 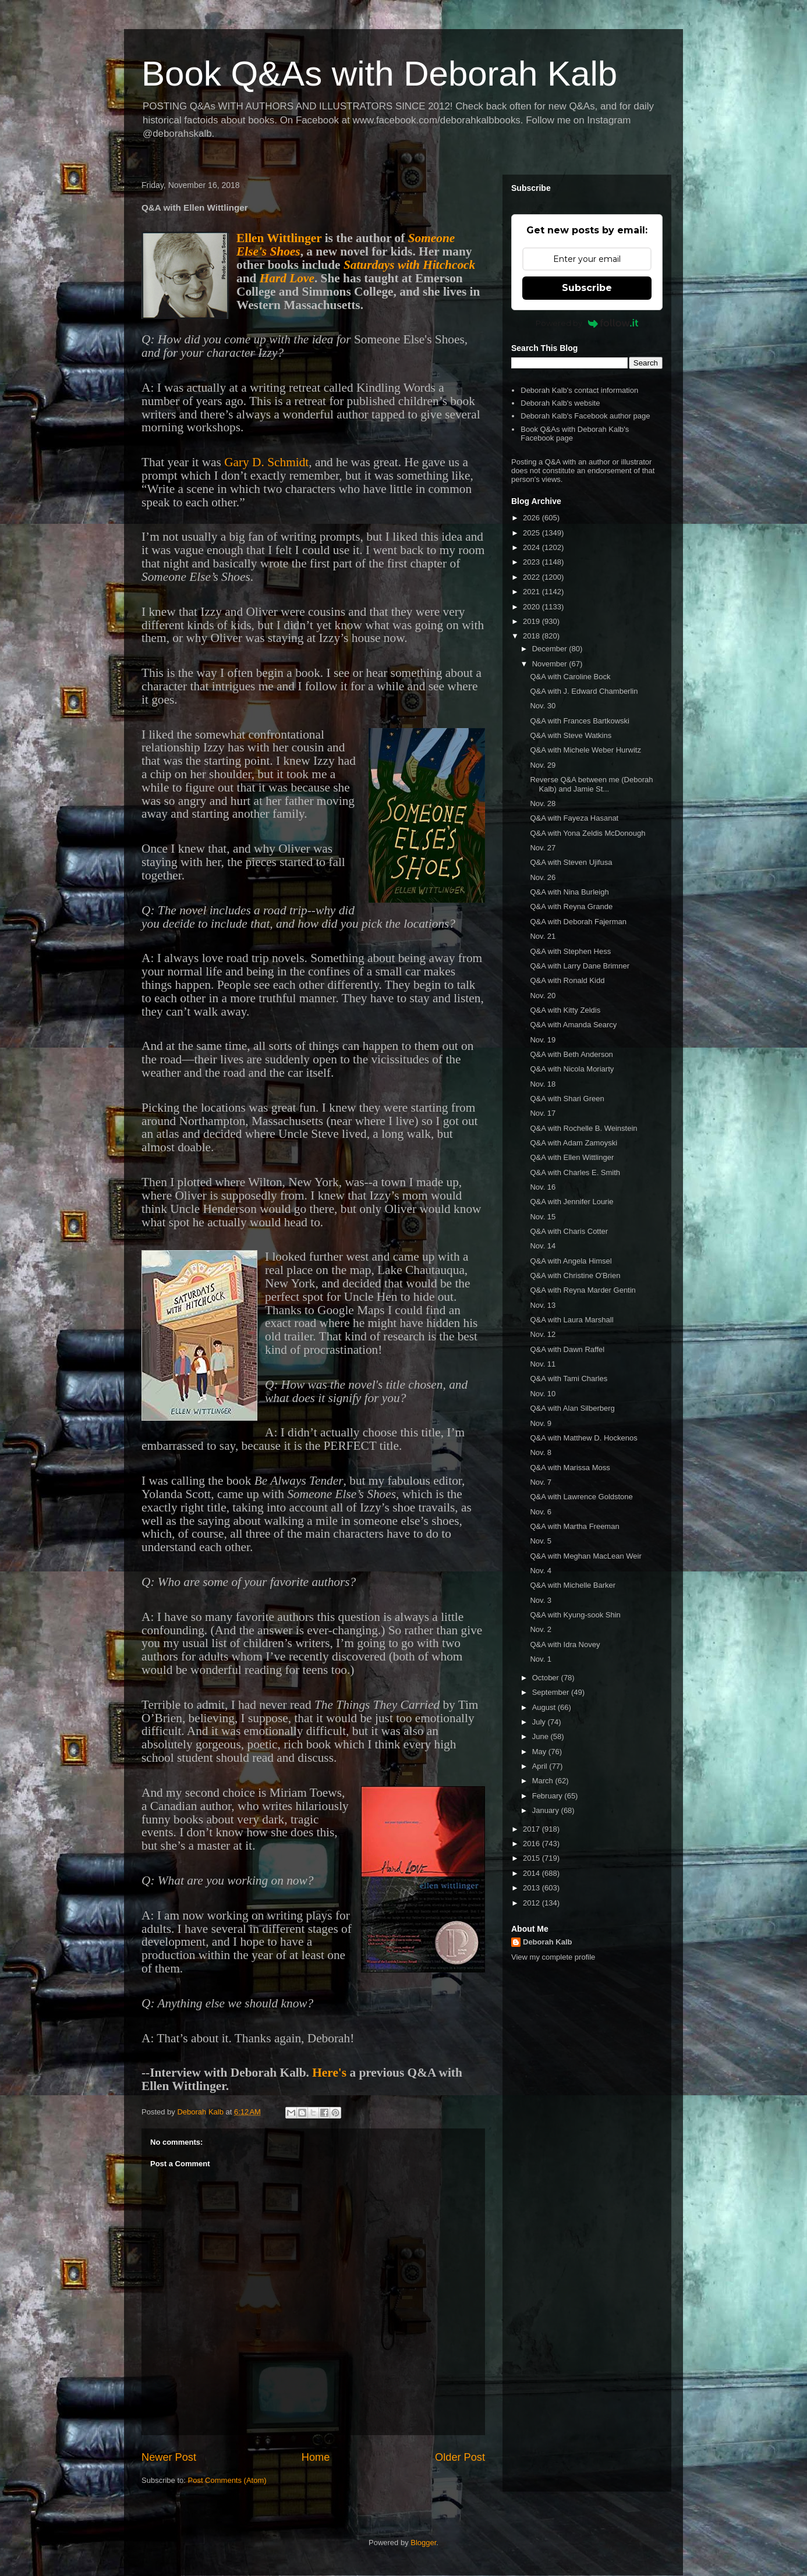 I want to click on Q&A with Idra Novey, so click(x=565, y=1644).